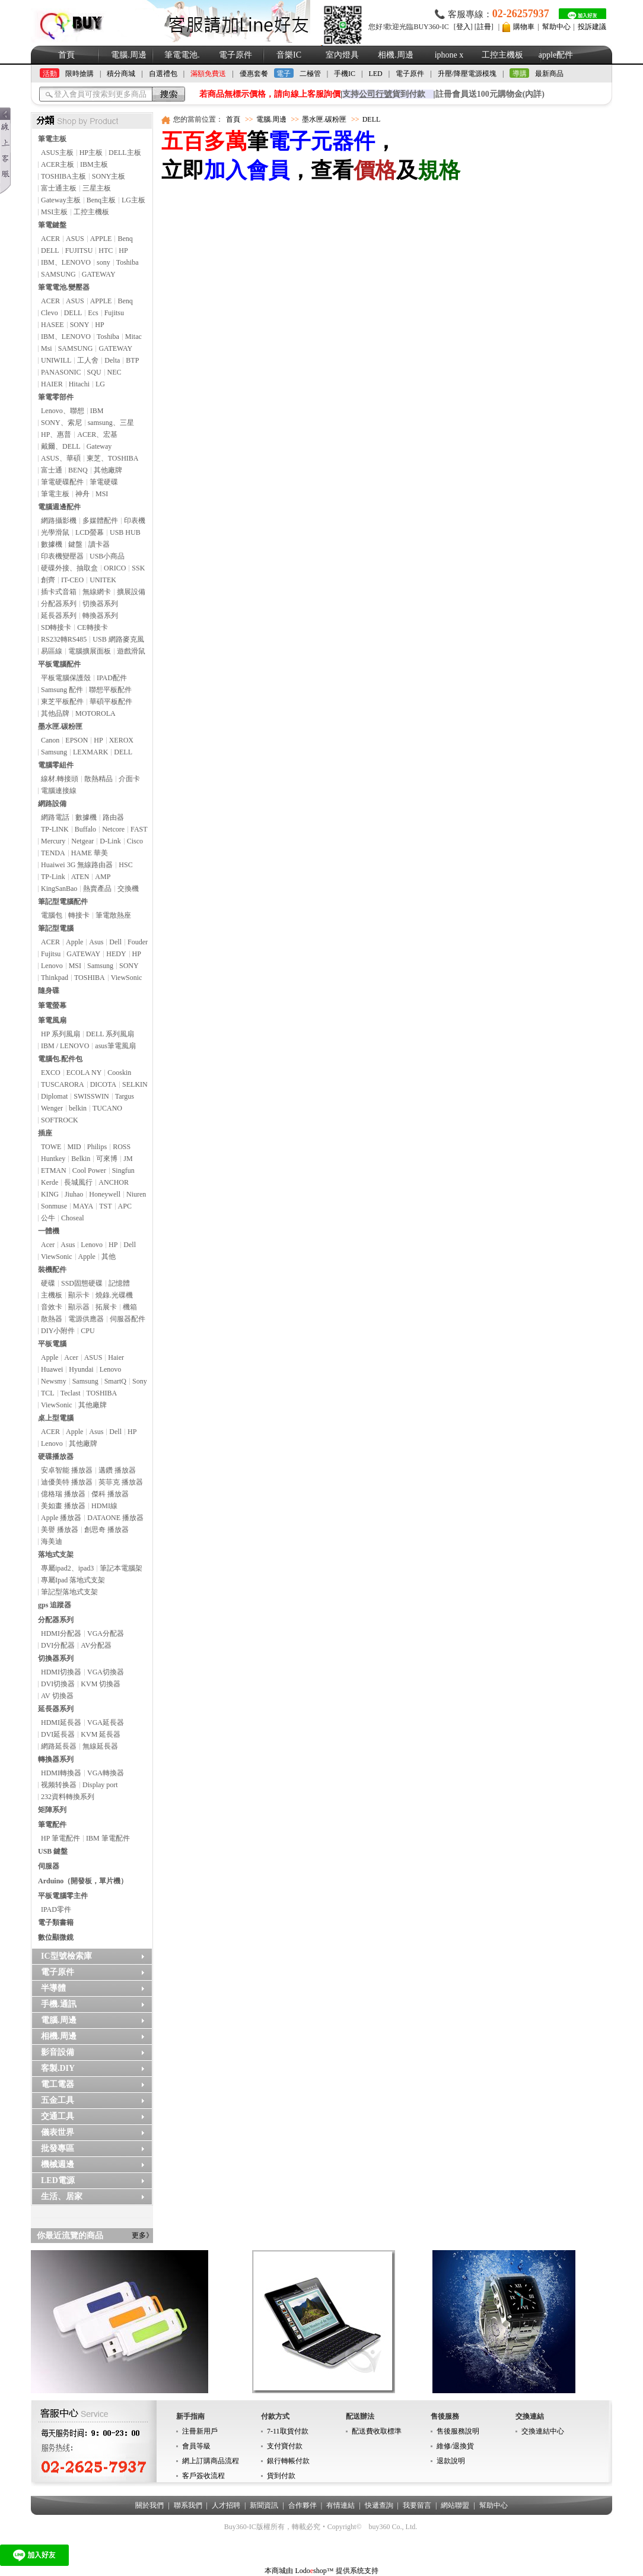 The height and width of the screenshot is (2576, 643). Describe the element at coordinates (100, 384) in the screenshot. I see `LG` at that location.